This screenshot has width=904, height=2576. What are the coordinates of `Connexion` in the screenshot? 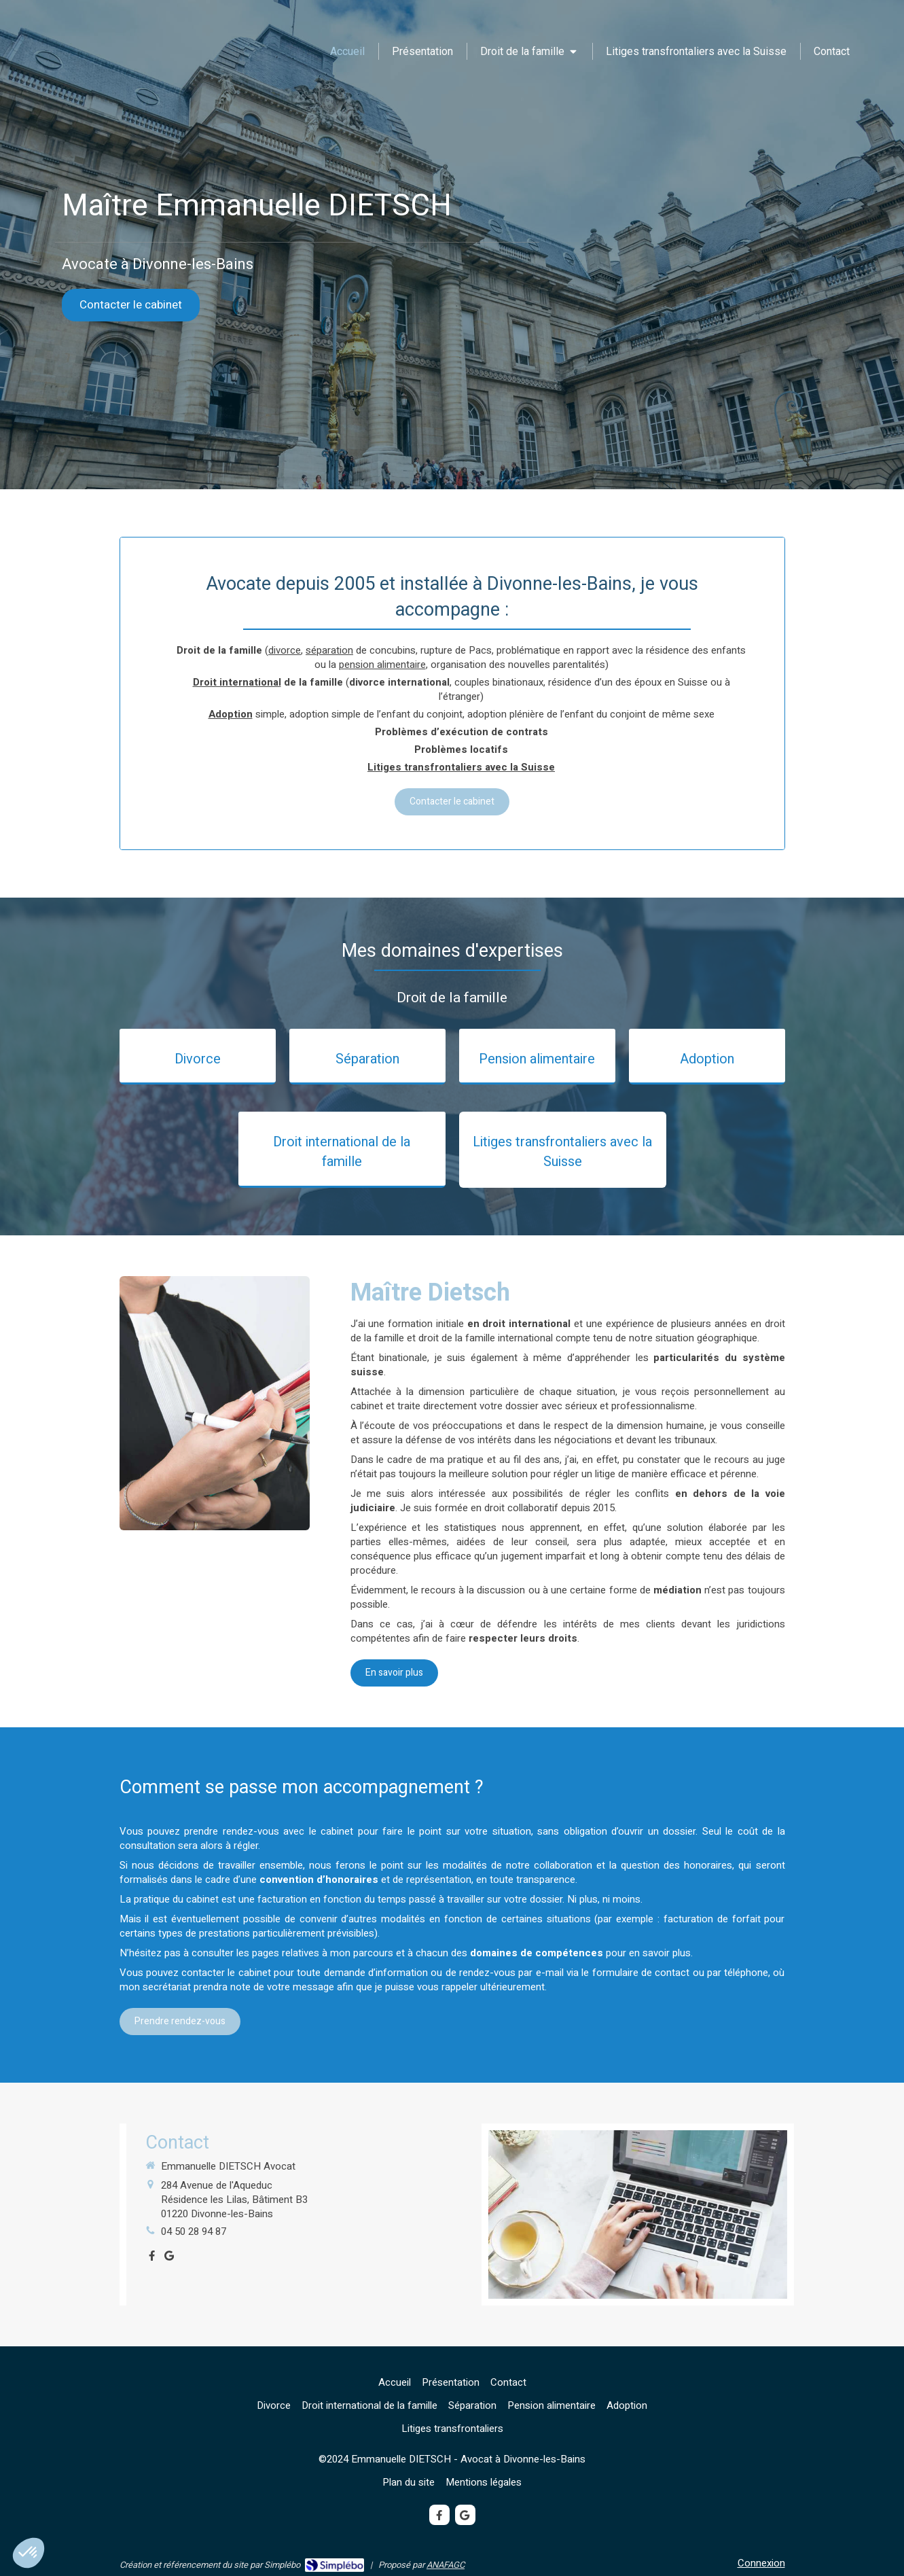 It's located at (761, 2563).